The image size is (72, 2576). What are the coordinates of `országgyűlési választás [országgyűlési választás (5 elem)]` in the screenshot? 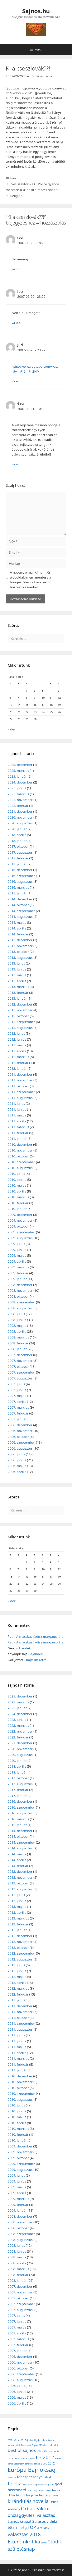 It's located at (31, 2515).